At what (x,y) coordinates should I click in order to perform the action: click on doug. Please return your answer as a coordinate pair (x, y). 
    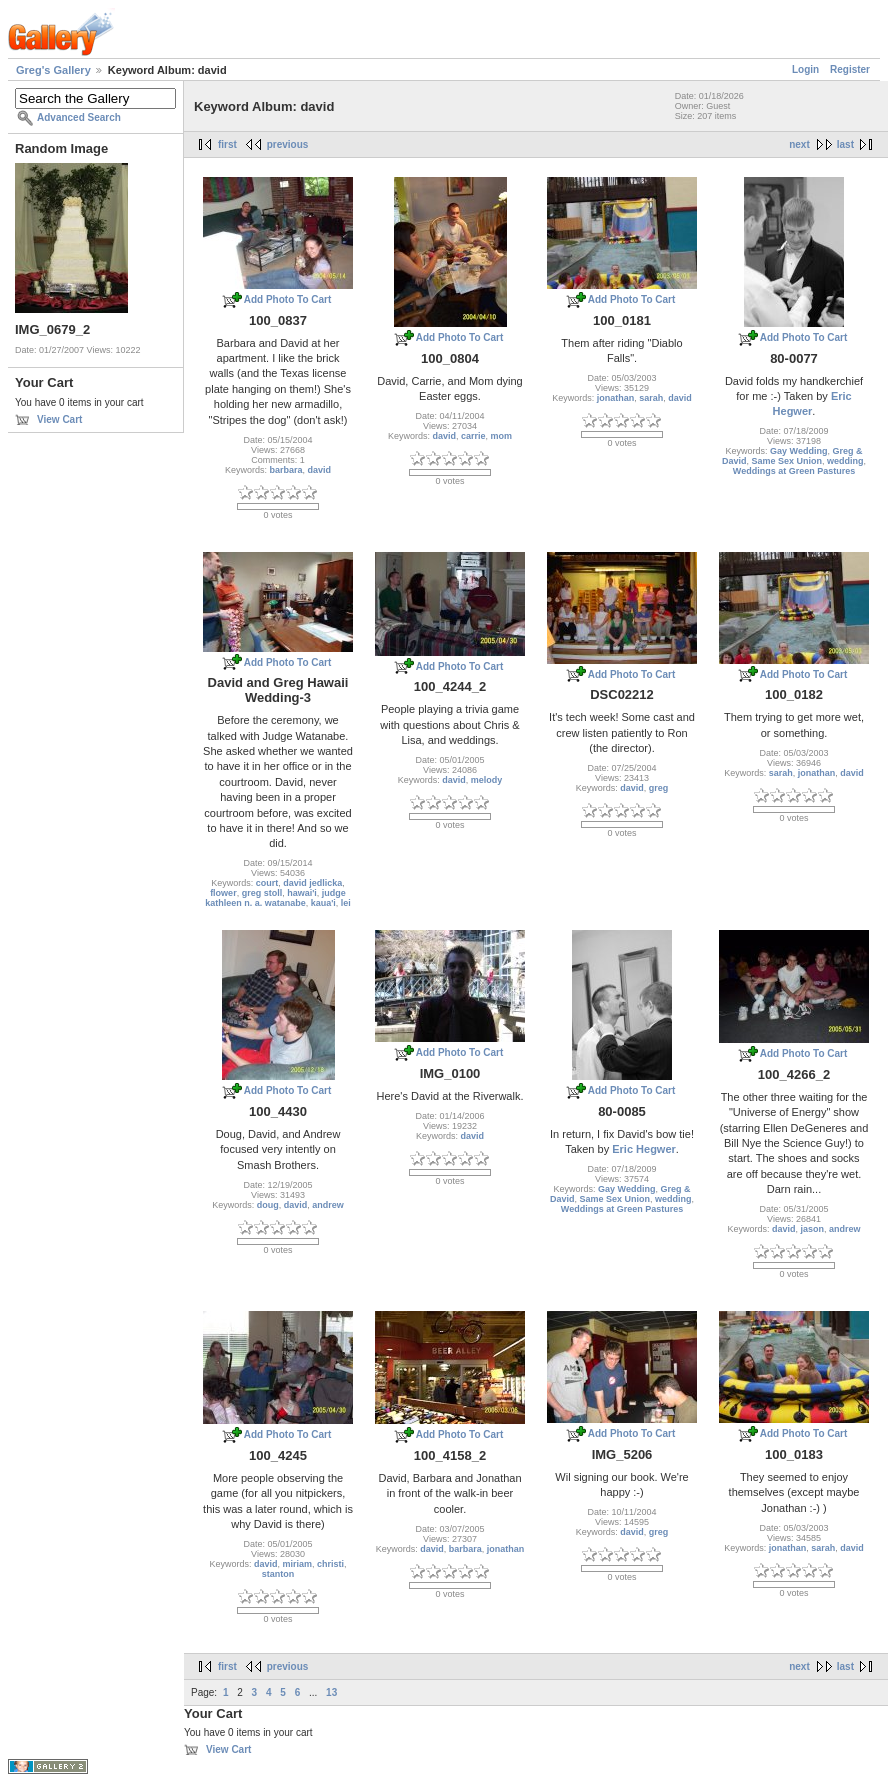
    Looking at the image, I should click on (268, 1205).